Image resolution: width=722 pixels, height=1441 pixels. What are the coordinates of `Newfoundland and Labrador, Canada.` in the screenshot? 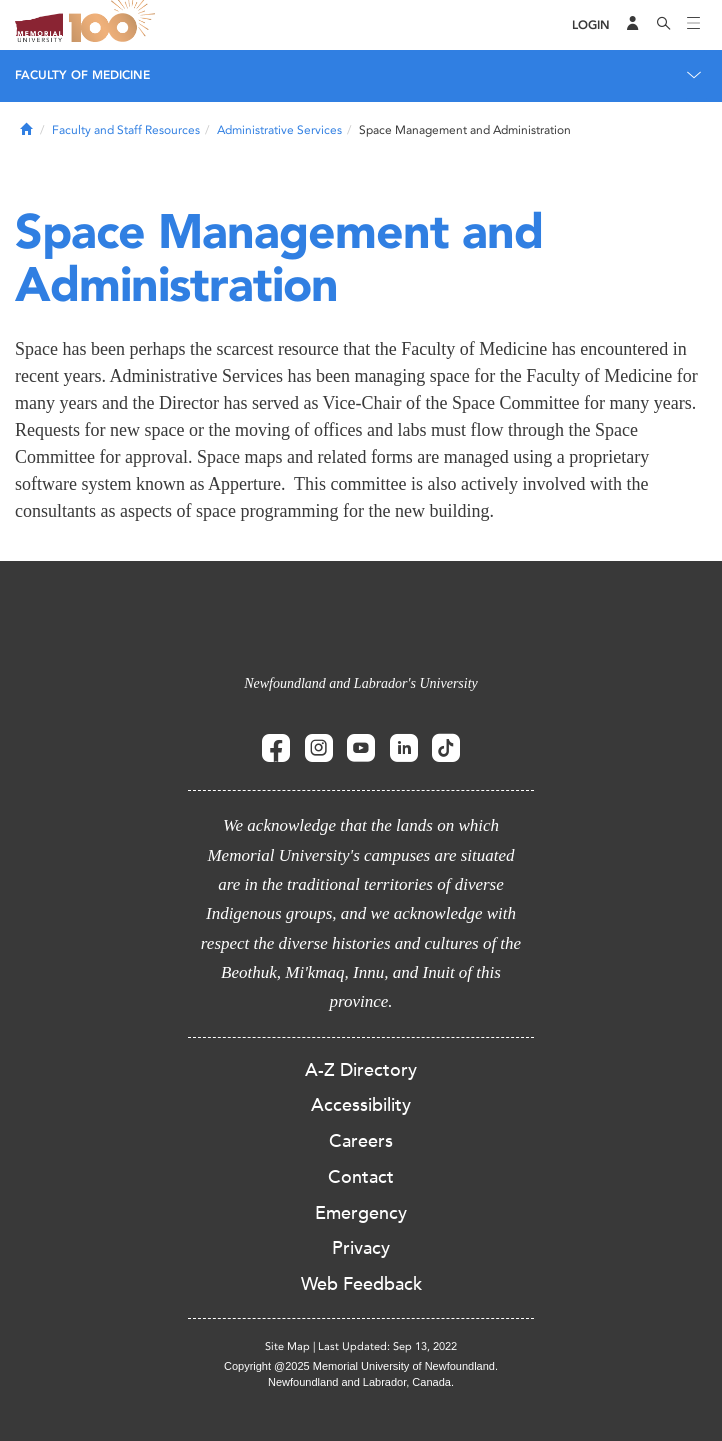 It's located at (361, 1382).